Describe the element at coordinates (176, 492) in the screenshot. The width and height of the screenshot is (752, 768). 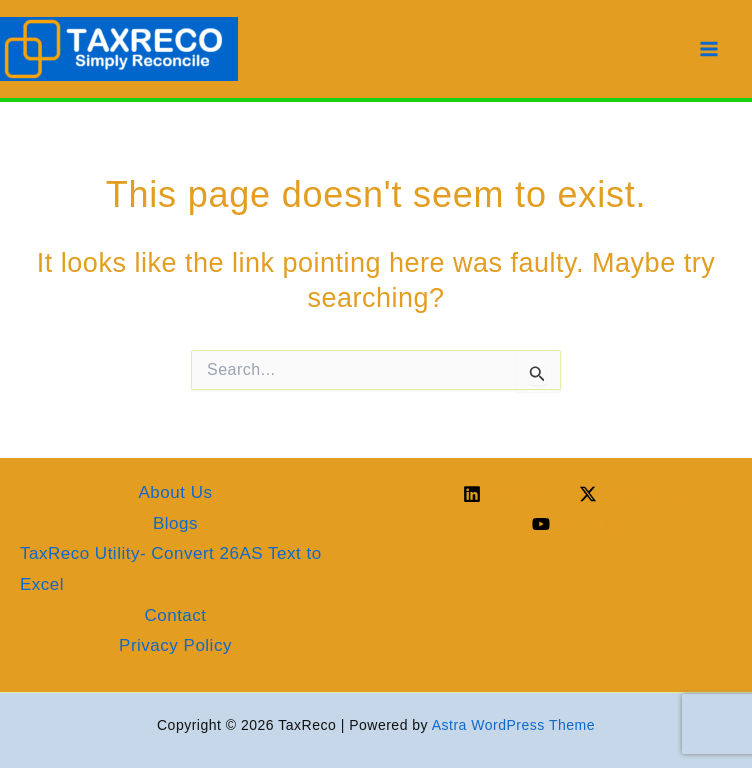
I see `About Us` at that location.